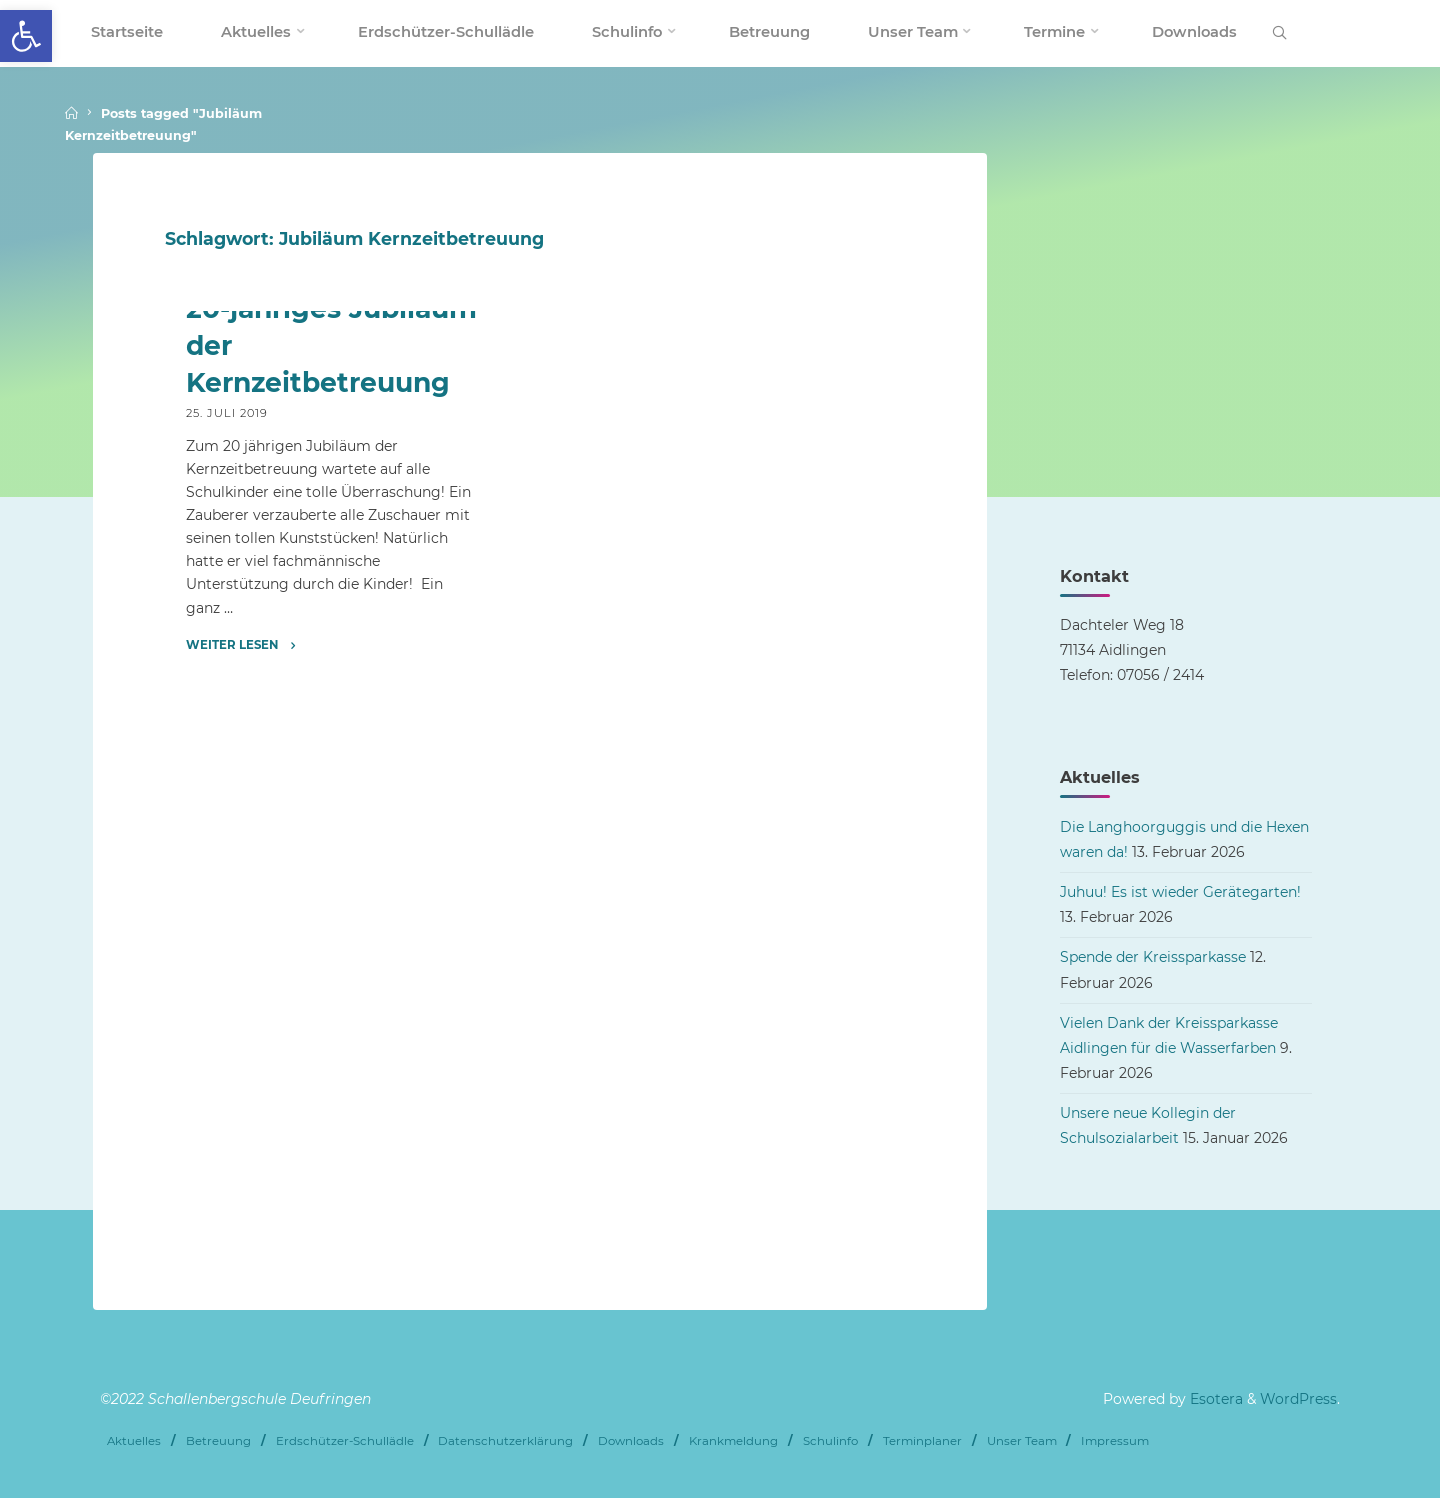 The image size is (1440, 1498). What do you see at coordinates (733, 1441) in the screenshot?
I see `Krankmeldung [link]` at bounding box center [733, 1441].